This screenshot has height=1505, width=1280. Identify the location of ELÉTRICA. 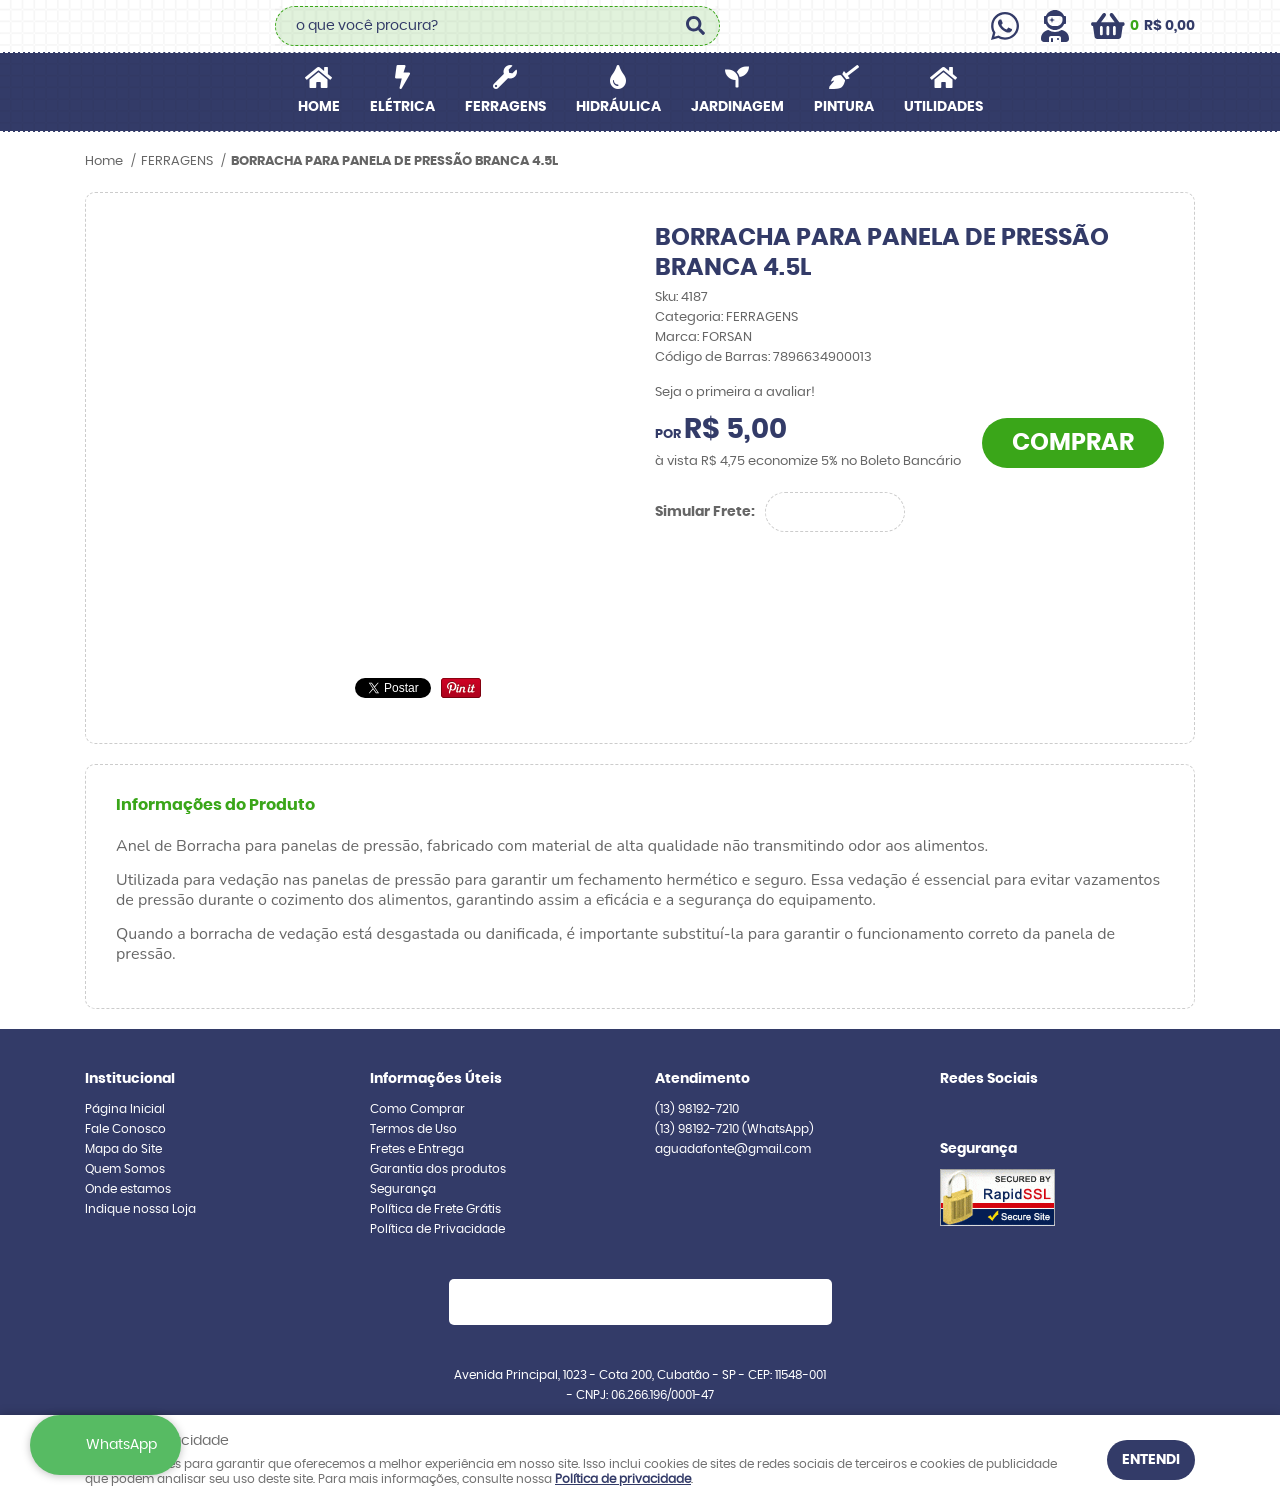
(402, 107).